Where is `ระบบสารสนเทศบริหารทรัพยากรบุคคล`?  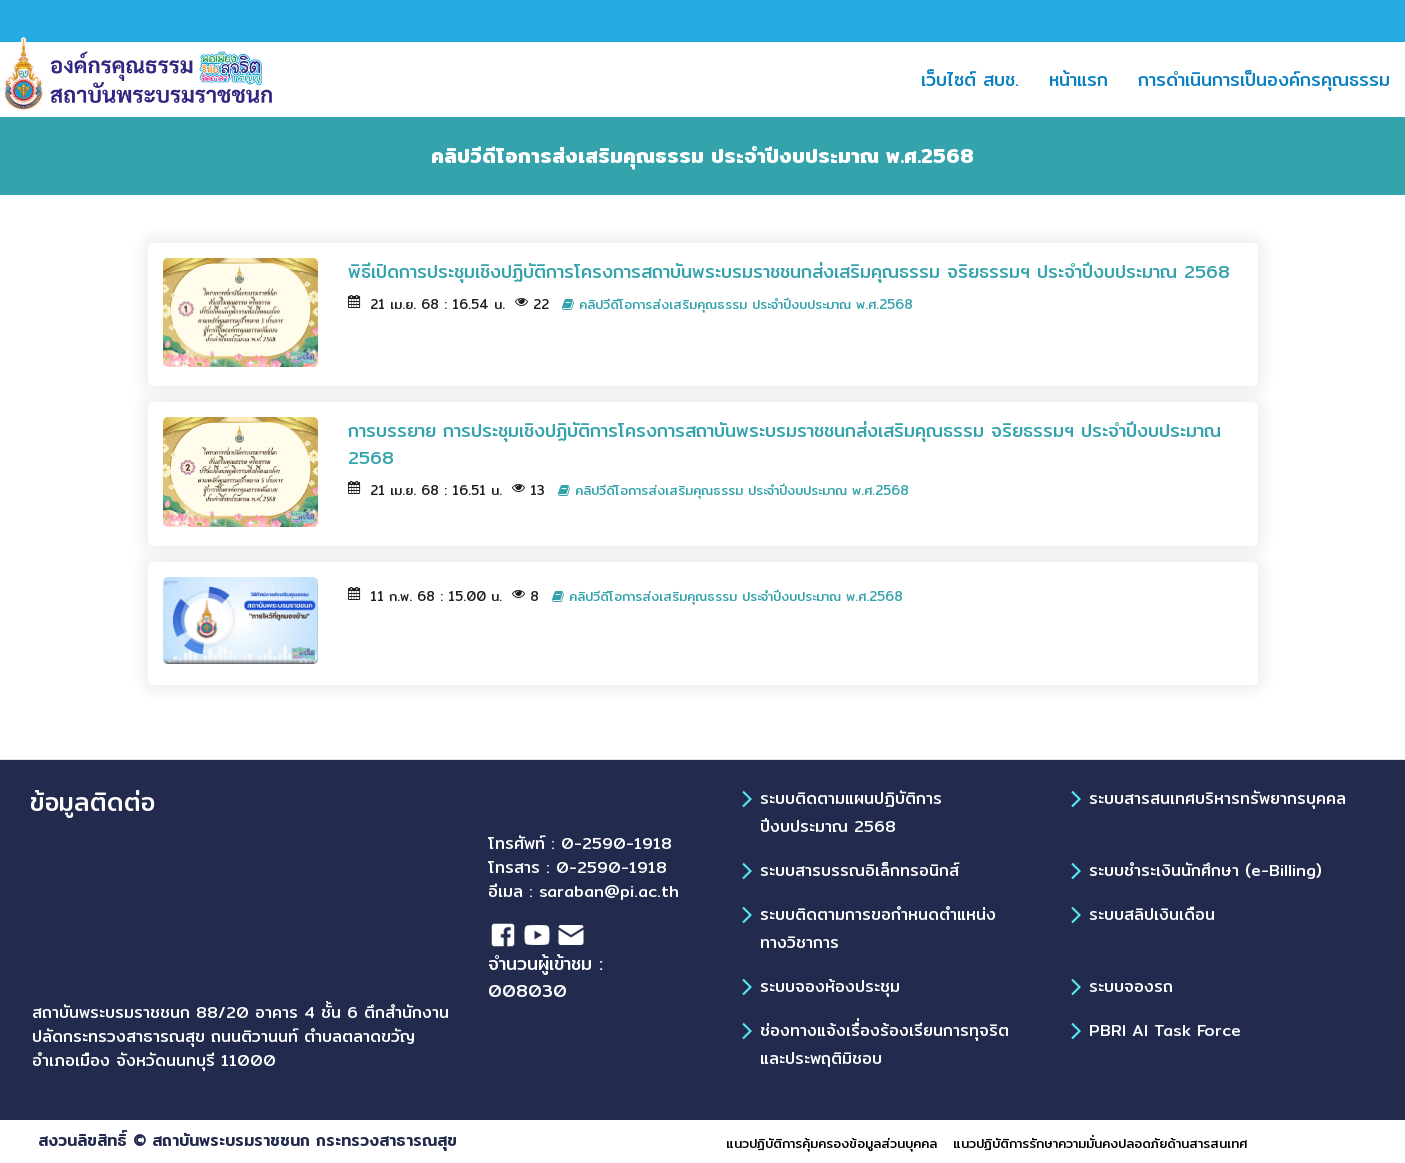 ระบบสารสนเทศบริหารทรัพยากรบุคคล is located at coordinates (1217, 798).